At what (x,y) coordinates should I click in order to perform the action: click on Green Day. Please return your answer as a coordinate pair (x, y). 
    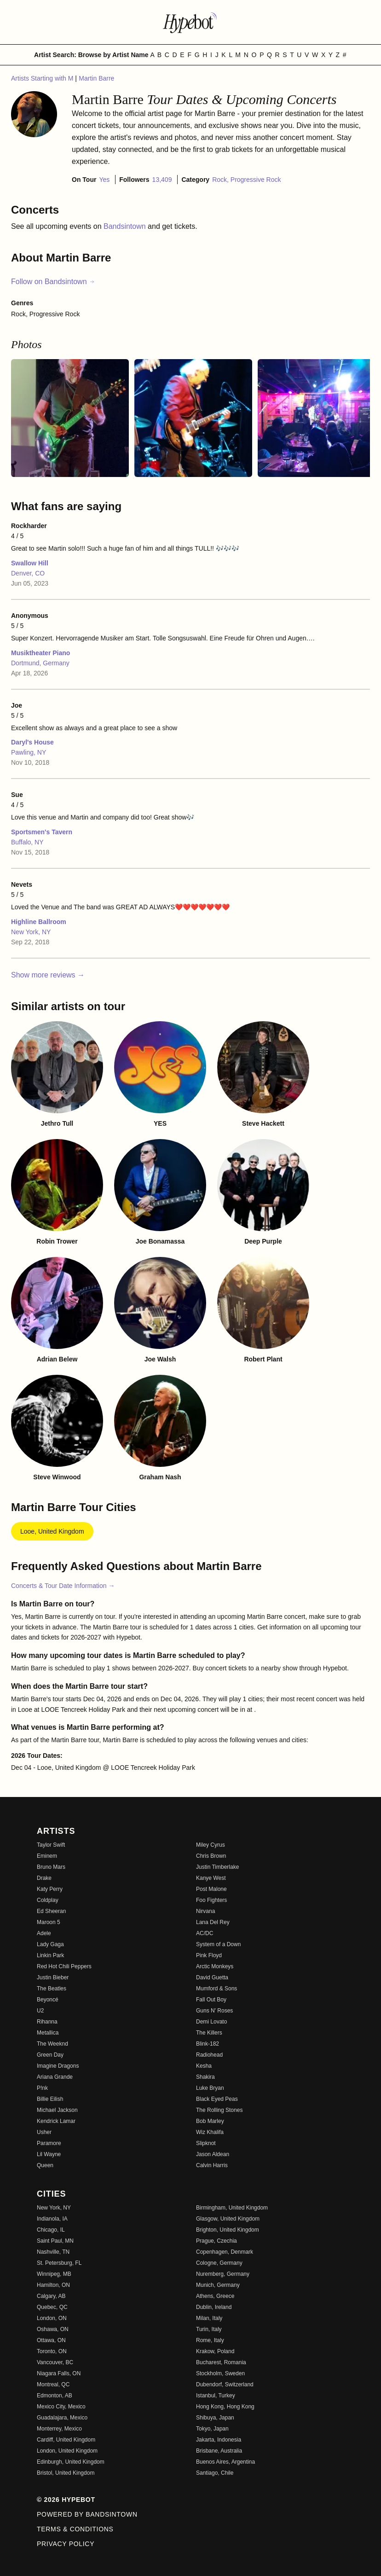
    Looking at the image, I should click on (50, 2055).